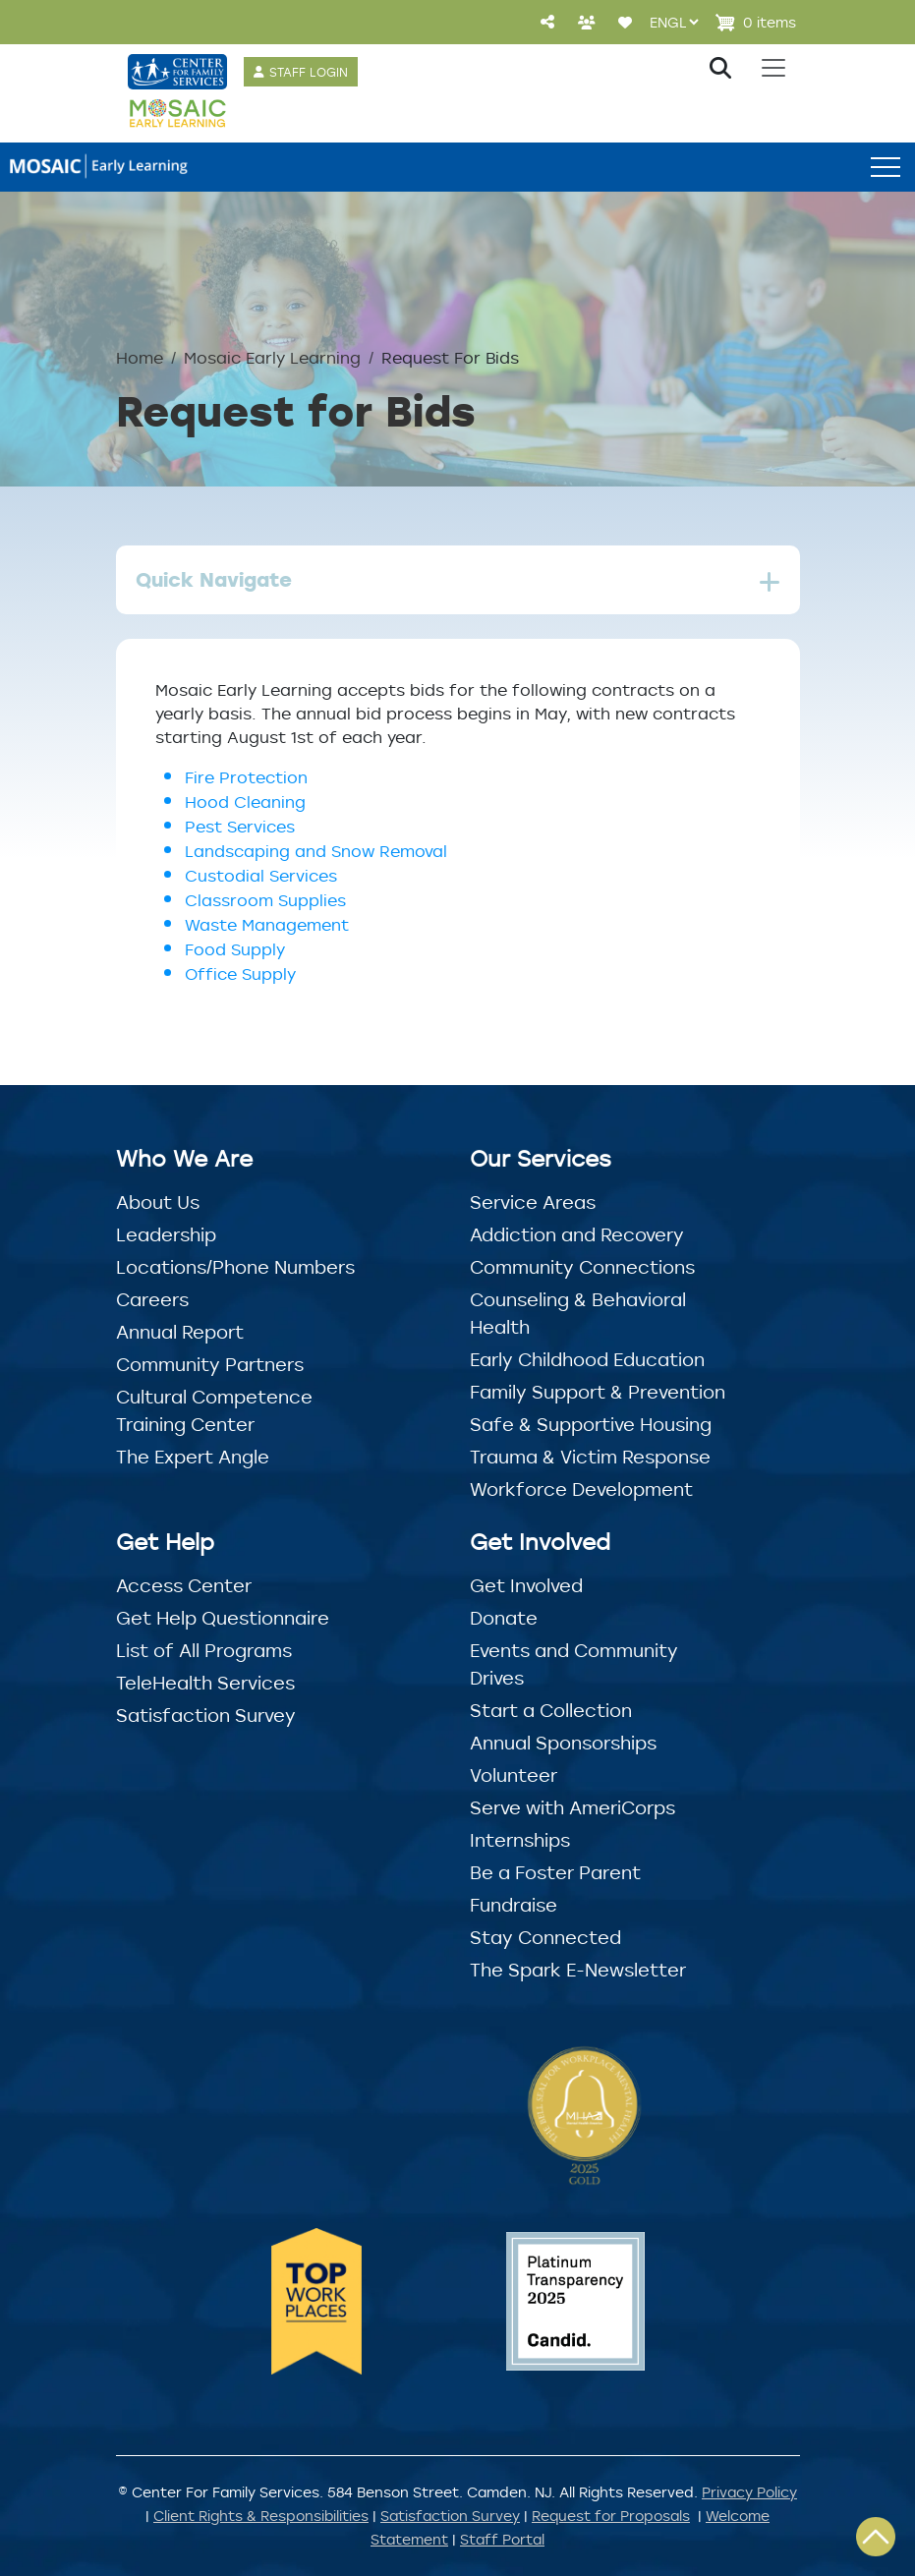 This screenshot has height=2576, width=915. What do you see at coordinates (504, 1618) in the screenshot?
I see `Donate` at bounding box center [504, 1618].